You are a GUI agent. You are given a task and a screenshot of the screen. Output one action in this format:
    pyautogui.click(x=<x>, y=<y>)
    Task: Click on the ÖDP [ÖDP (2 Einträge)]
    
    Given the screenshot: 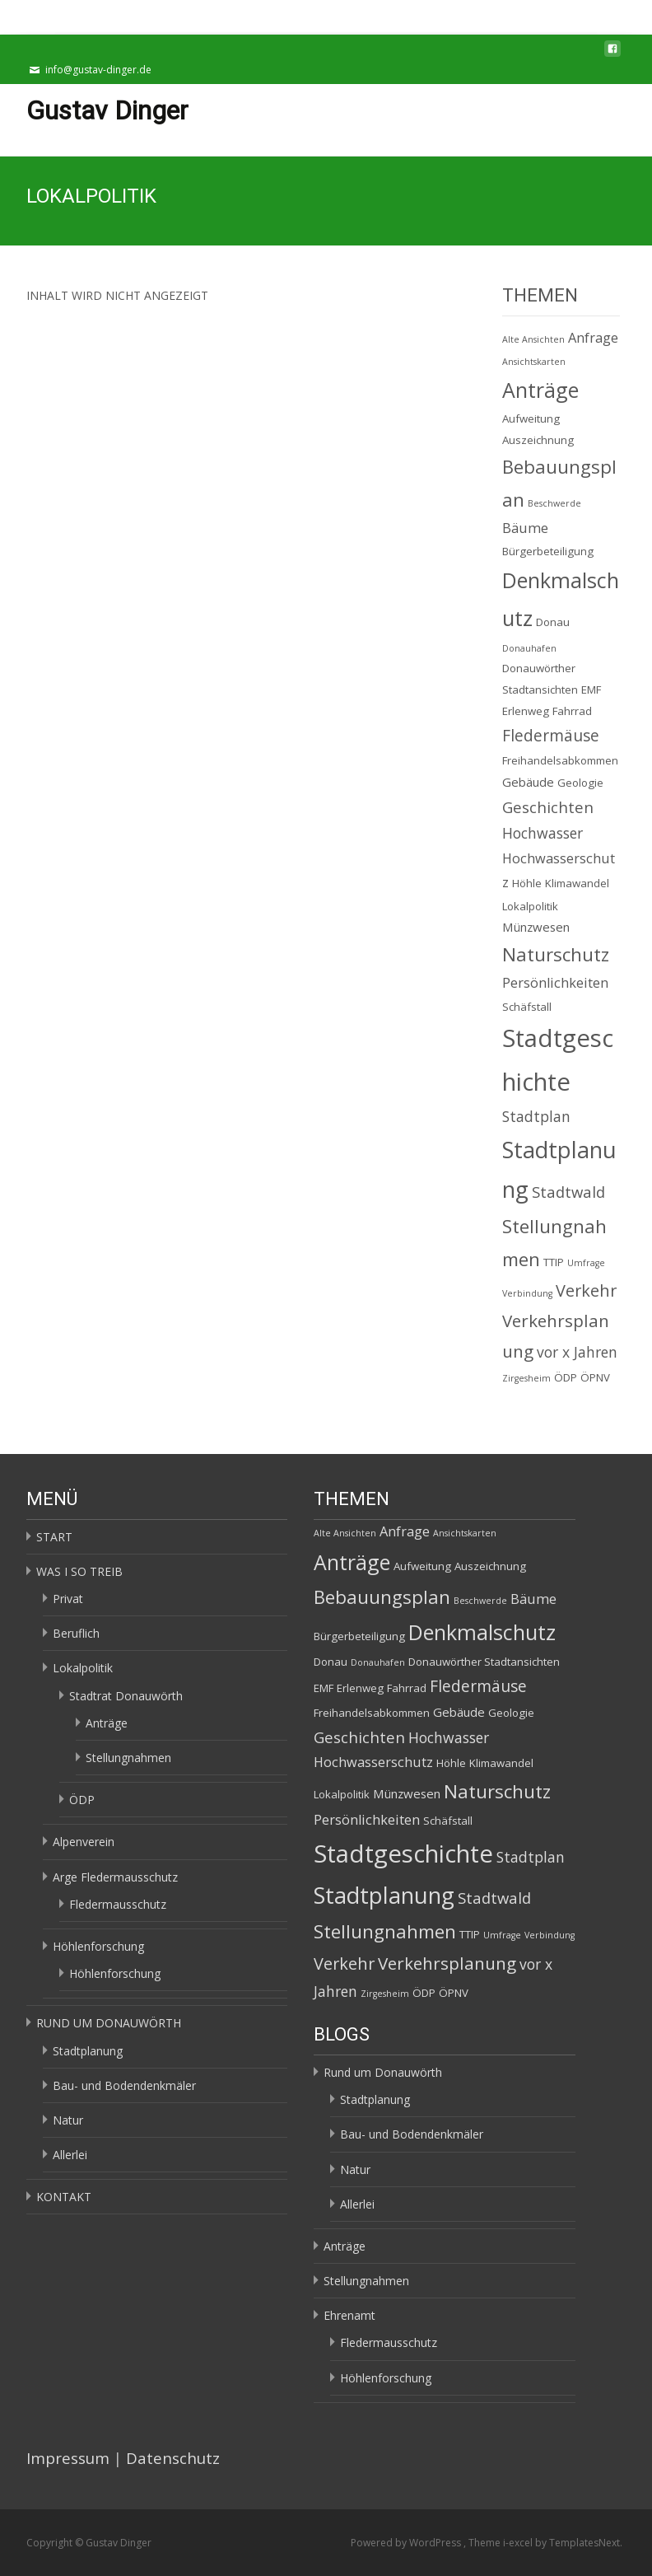 What is the action you would take?
    pyautogui.click(x=565, y=1377)
    